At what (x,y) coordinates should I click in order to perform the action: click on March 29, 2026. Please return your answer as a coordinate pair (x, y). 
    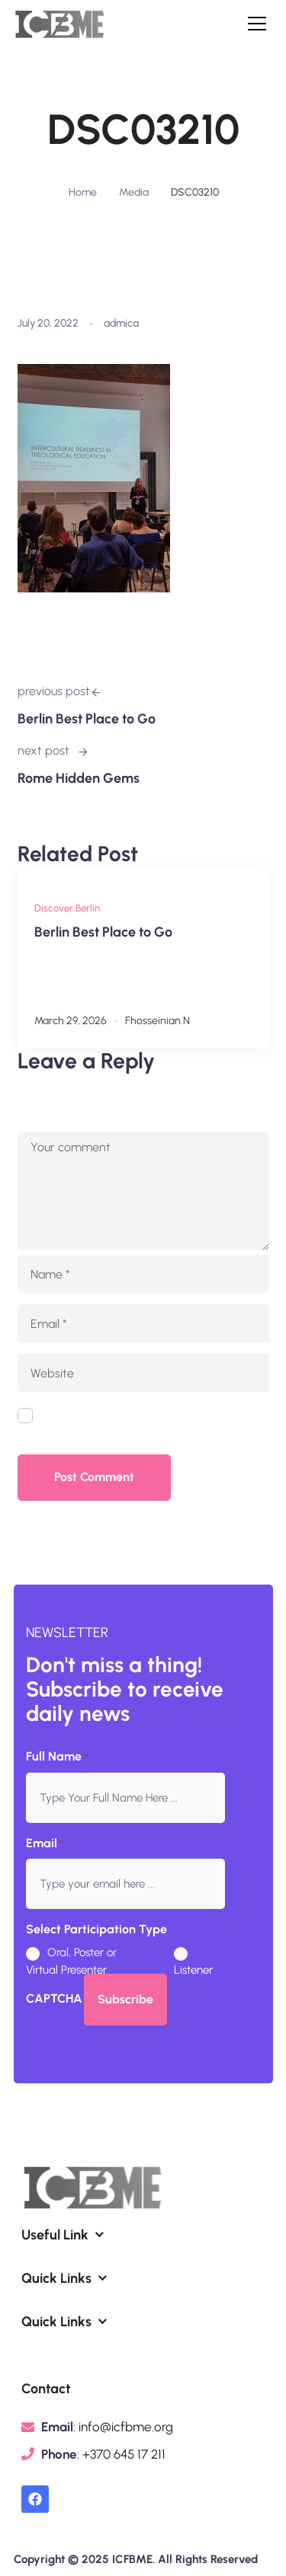
    Looking at the image, I should click on (70, 1020).